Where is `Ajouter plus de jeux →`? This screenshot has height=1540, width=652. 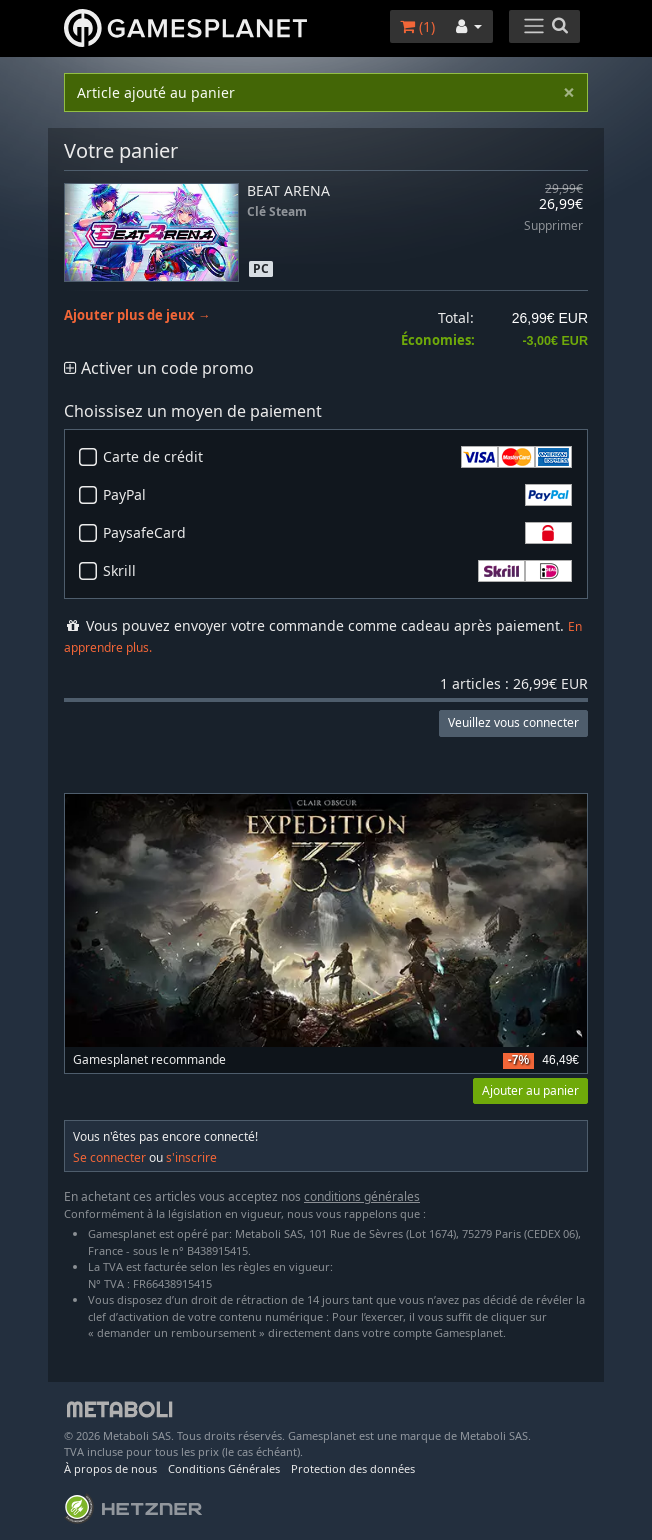 Ajouter plus de jeux → is located at coordinates (137, 315).